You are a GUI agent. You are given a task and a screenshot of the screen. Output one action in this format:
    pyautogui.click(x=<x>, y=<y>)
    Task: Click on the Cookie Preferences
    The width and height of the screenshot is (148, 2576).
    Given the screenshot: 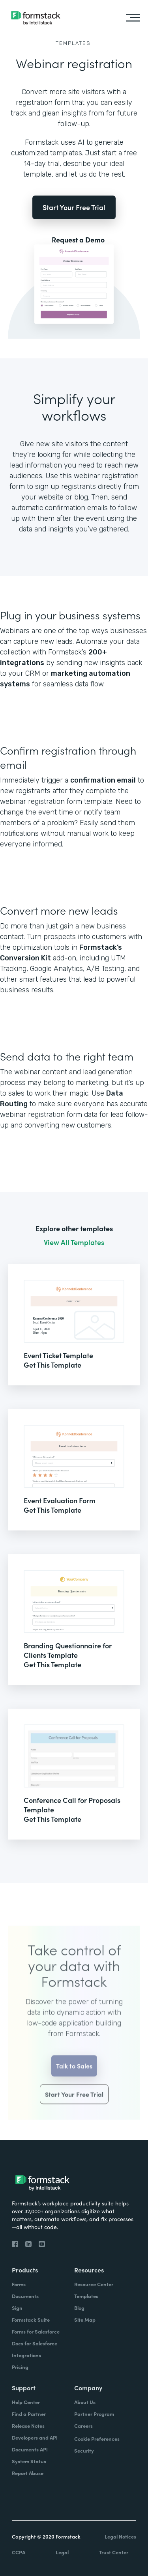 What is the action you would take?
    pyautogui.click(x=97, y=2438)
    